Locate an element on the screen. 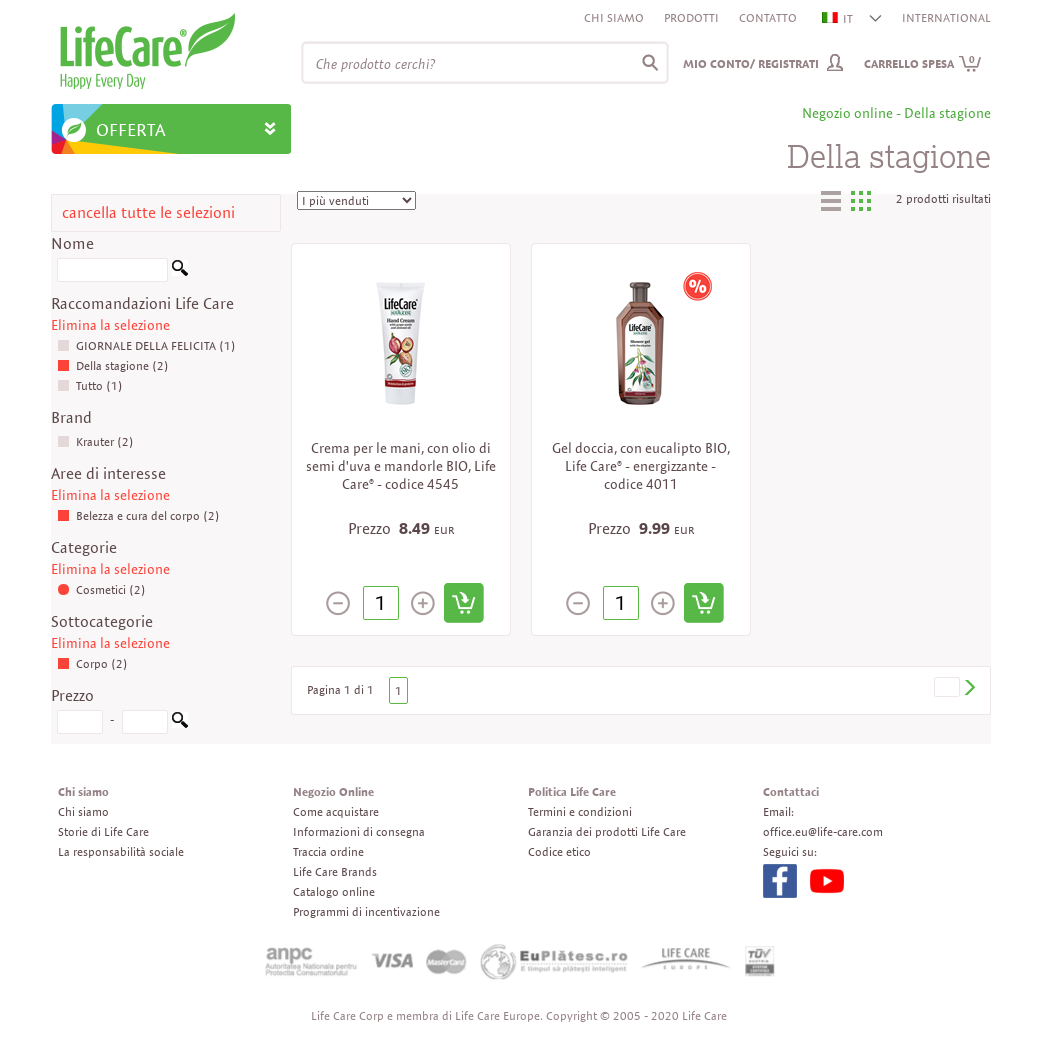 The width and height of the screenshot is (1041, 1043). Corpo (2) is located at coordinates (92, 663).